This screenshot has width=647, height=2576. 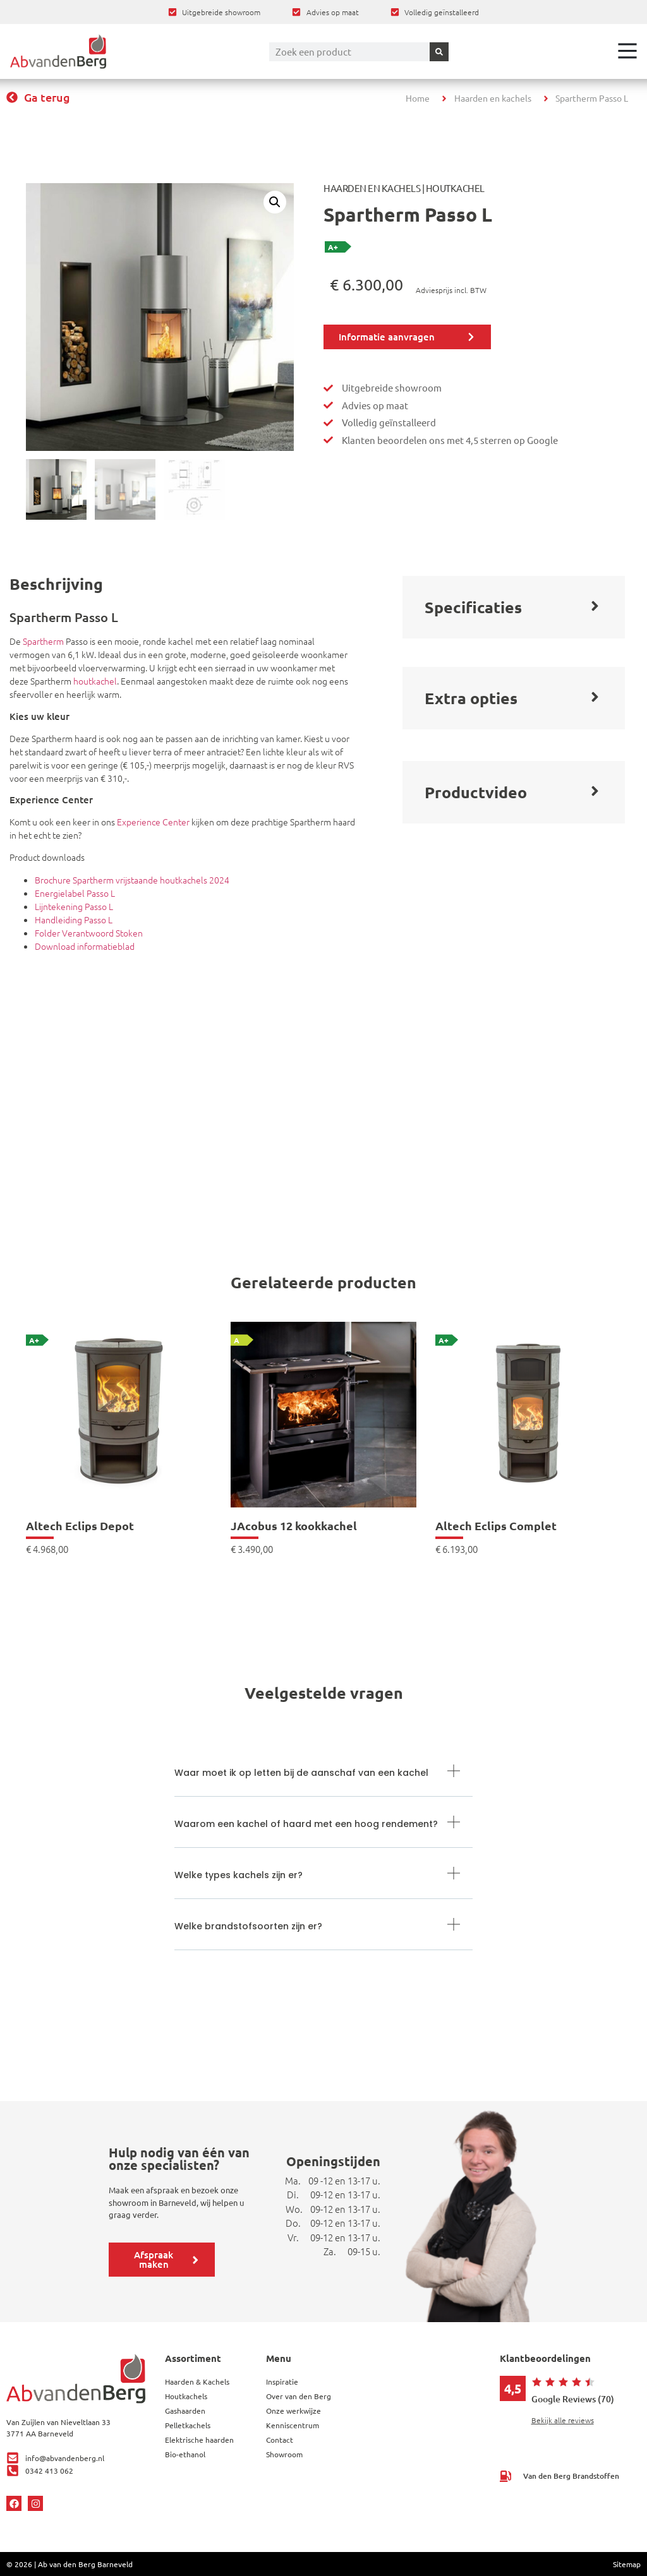 What do you see at coordinates (627, 50) in the screenshot?
I see `[Open het menu]` at bounding box center [627, 50].